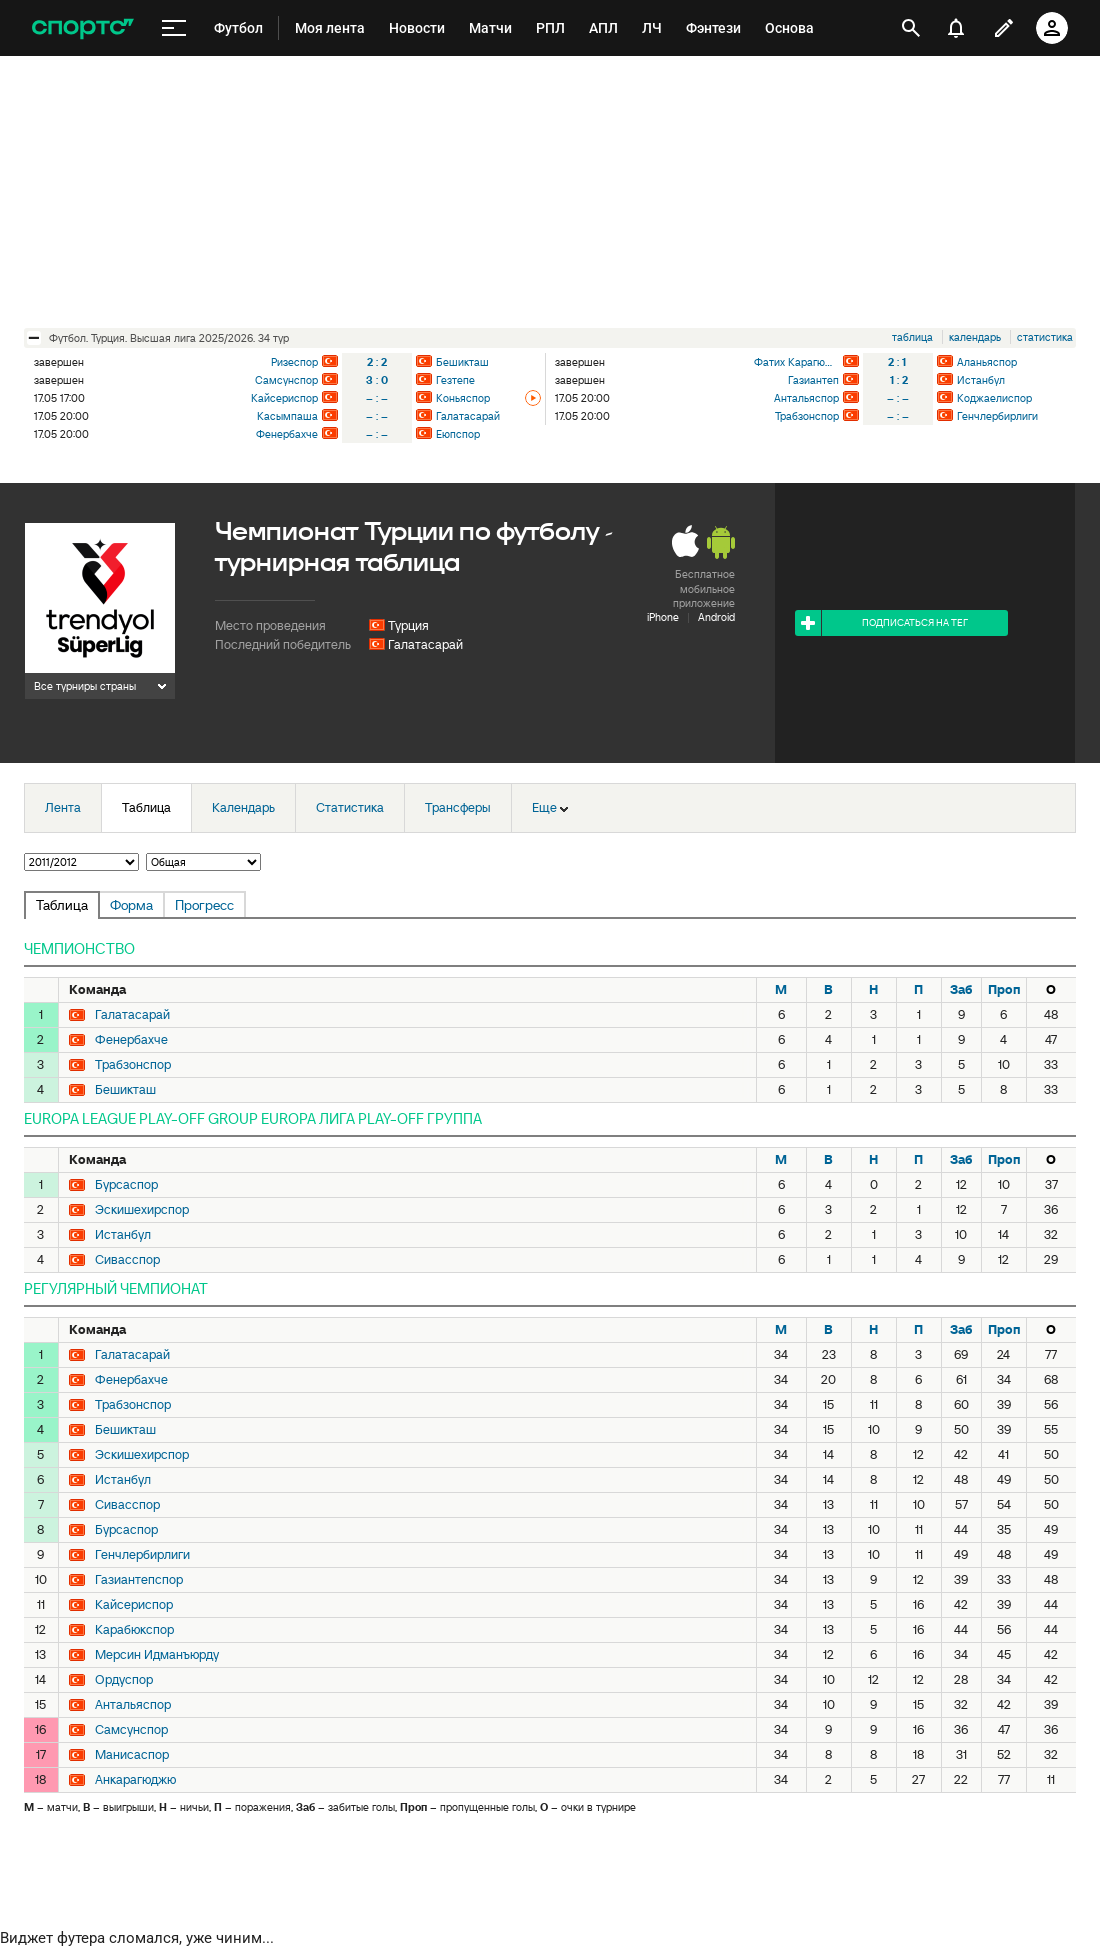  Describe the element at coordinates (131, 905) in the screenshot. I see `Форма` at that location.